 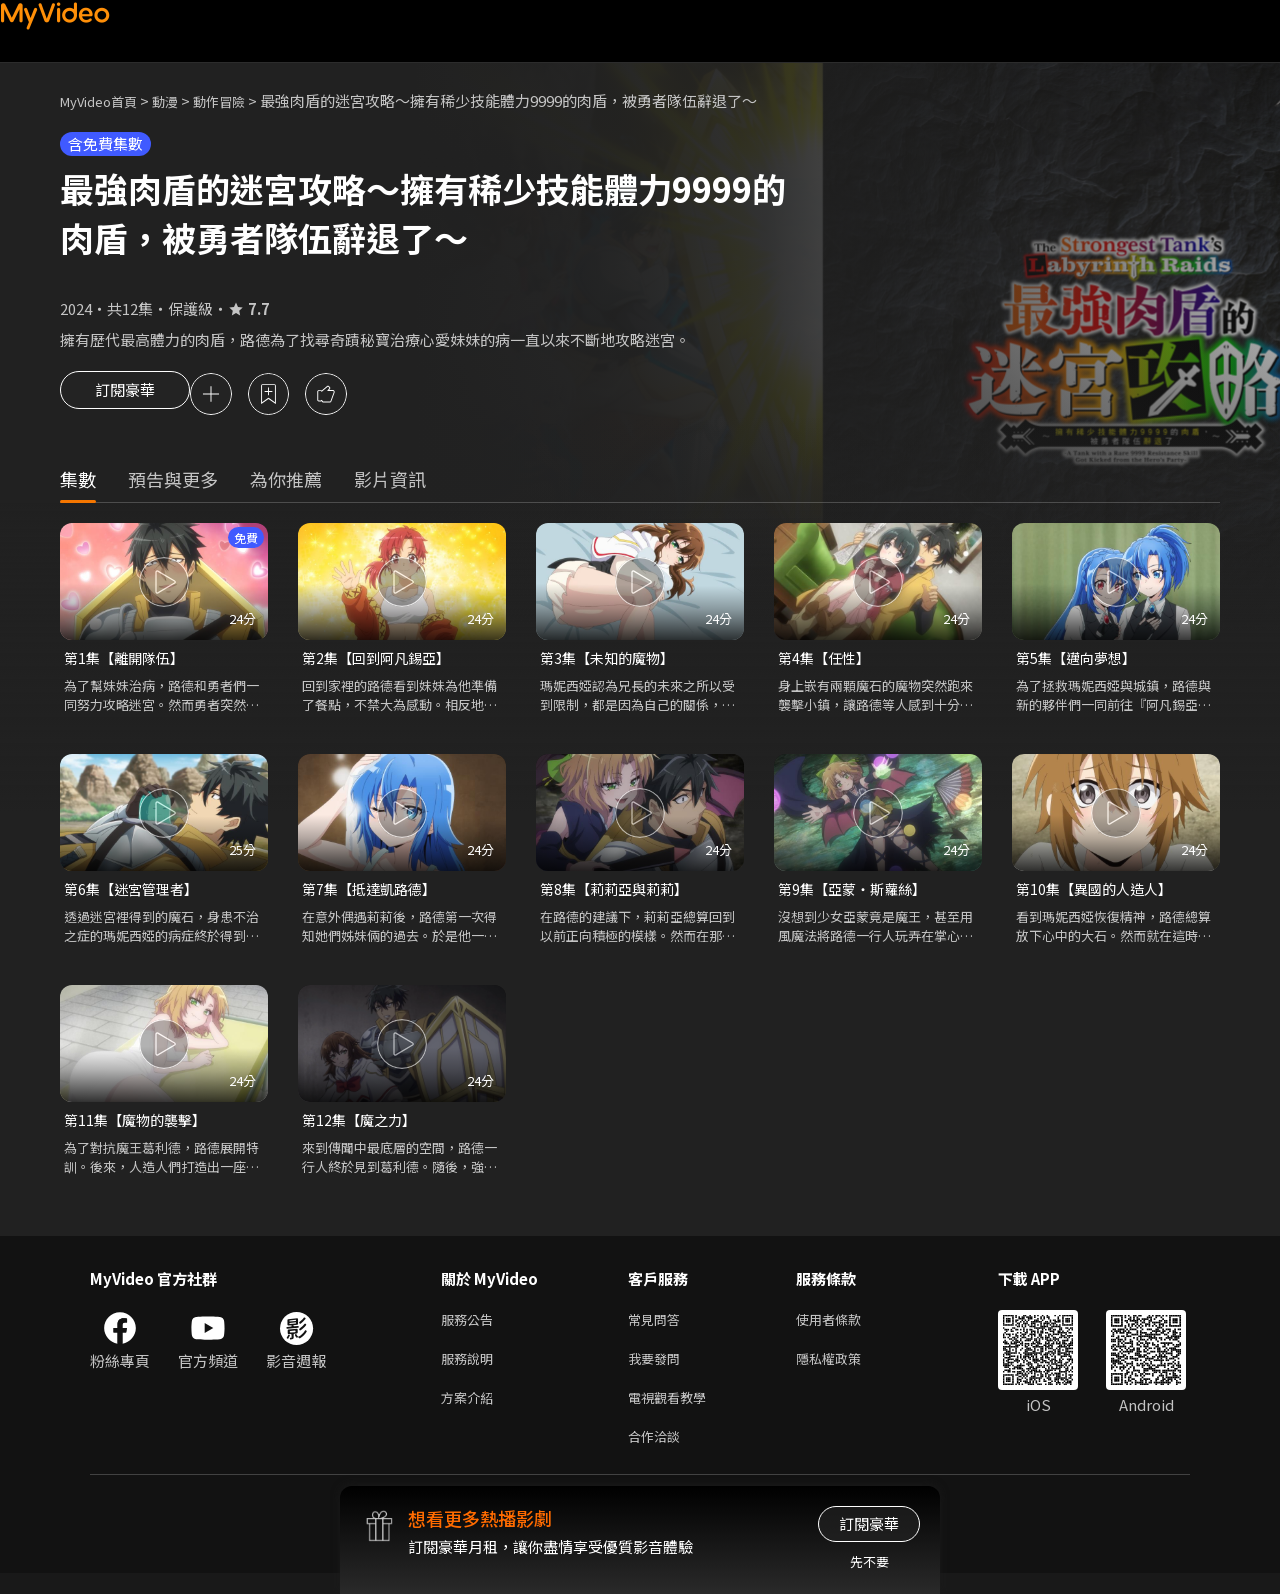 What do you see at coordinates (1099, 894) in the screenshot?
I see `第10集【異國的人造人】` at bounding box center [1099, 894].